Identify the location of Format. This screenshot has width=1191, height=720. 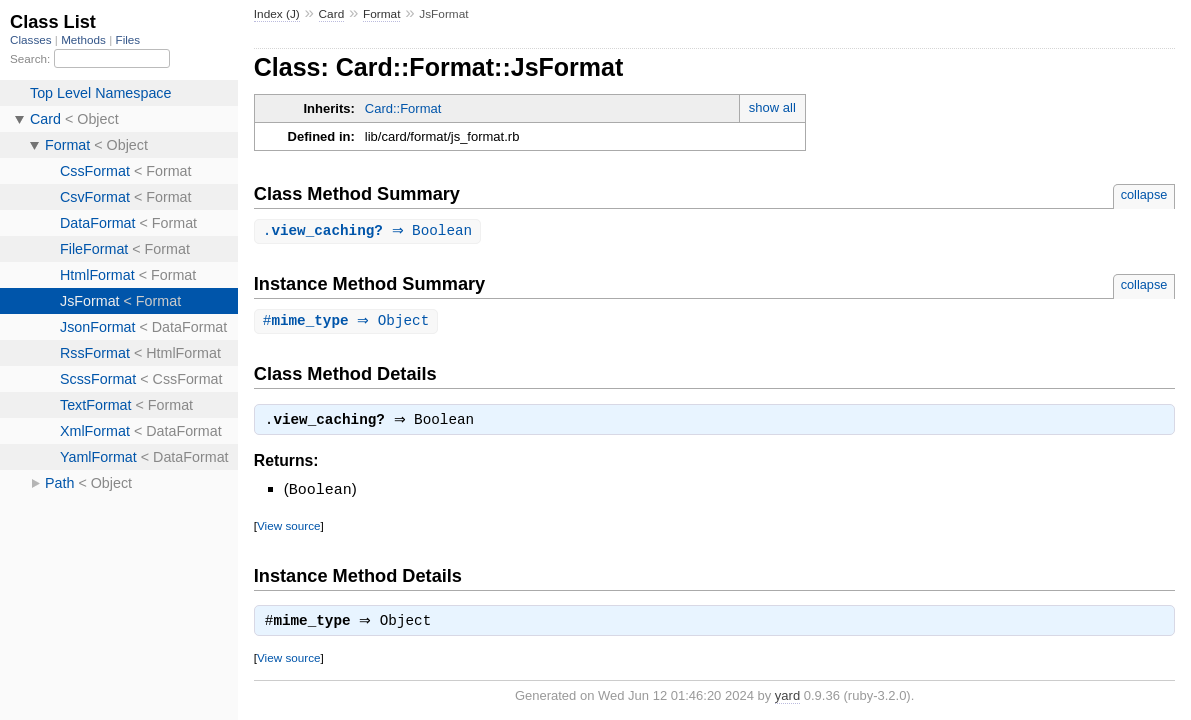
(381, 14).